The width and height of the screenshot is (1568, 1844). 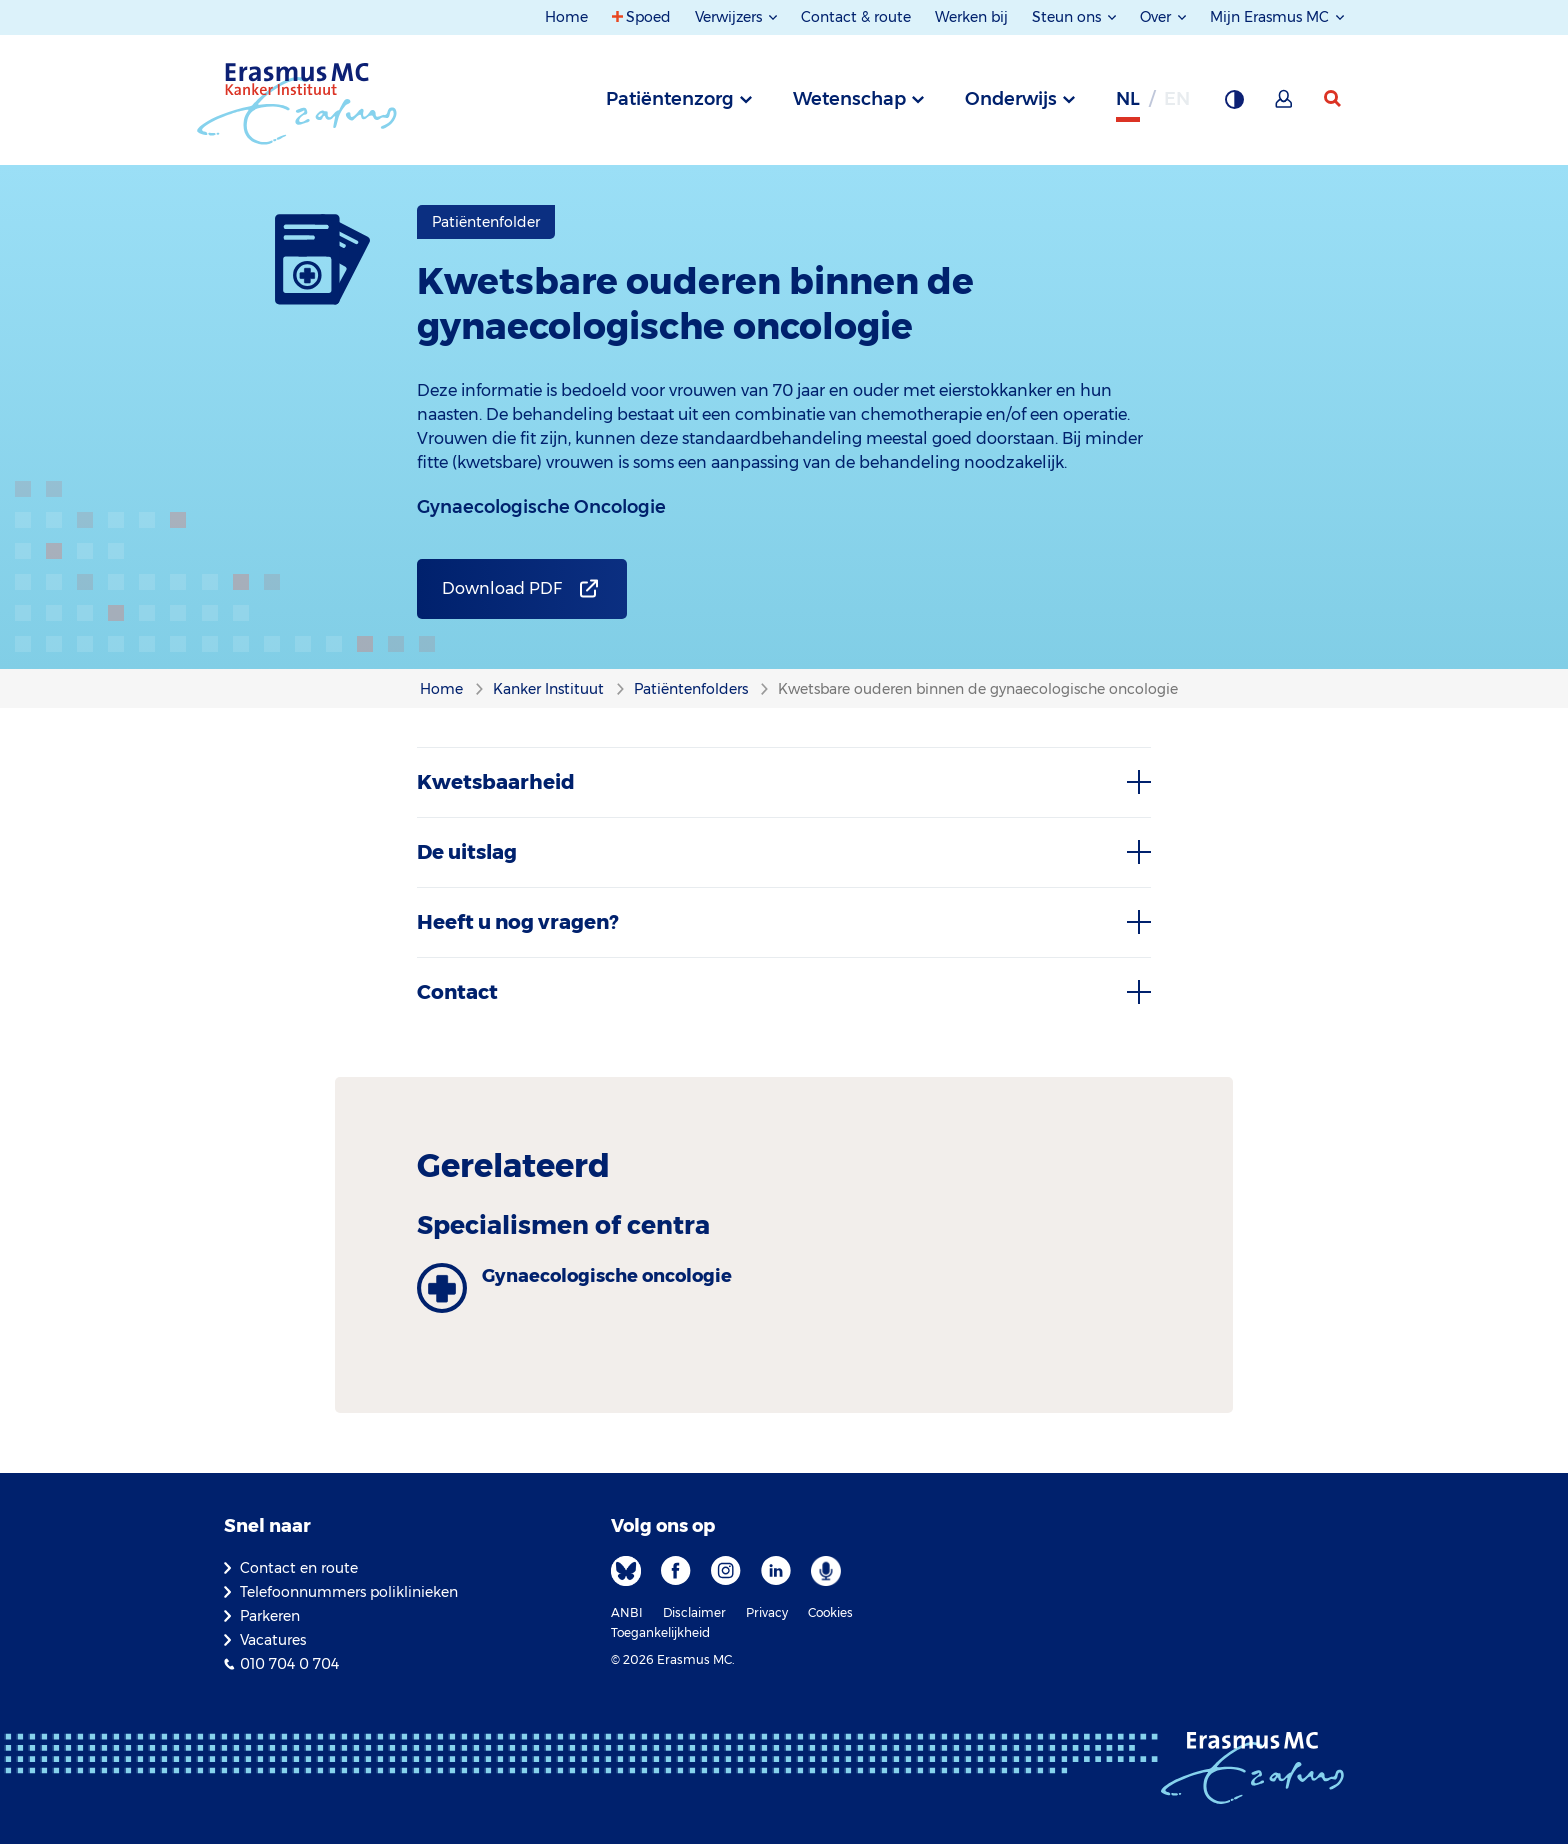 What do you see at coordinates (694, 1612) in the screenshot?
I see `Disclaimer` at bounding box center [694, 1612].